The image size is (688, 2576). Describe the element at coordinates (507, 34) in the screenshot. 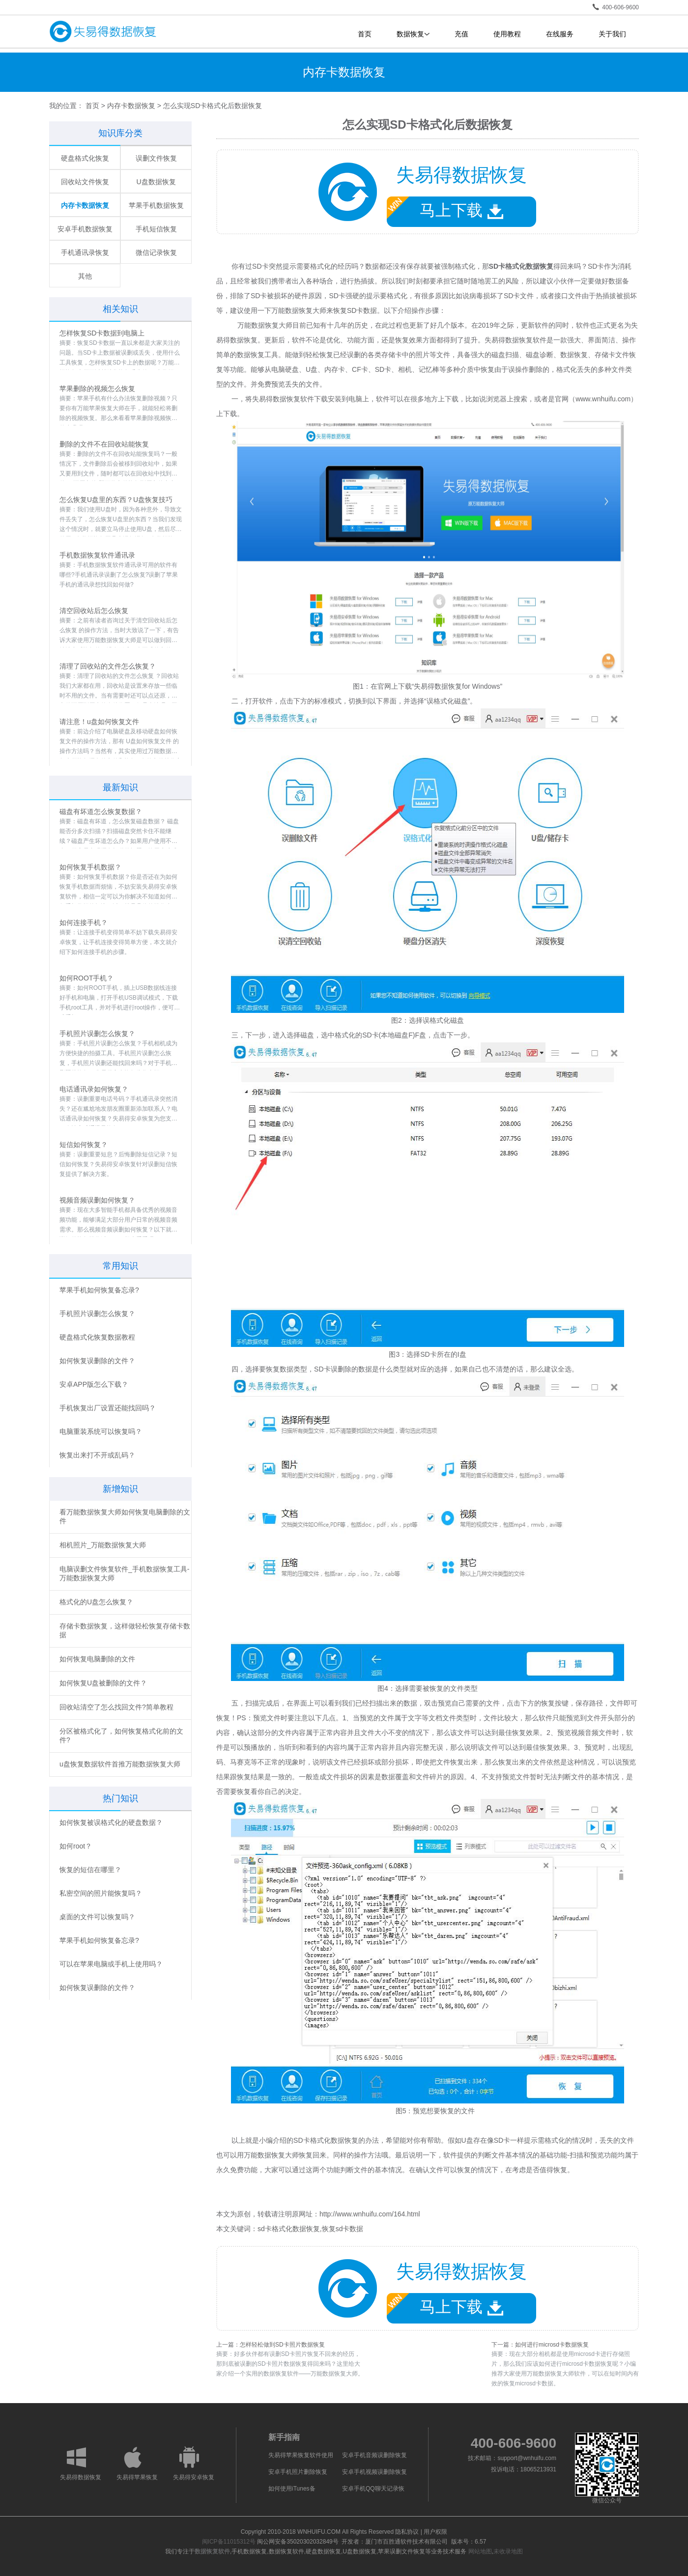

I see `使用教程` at that location.